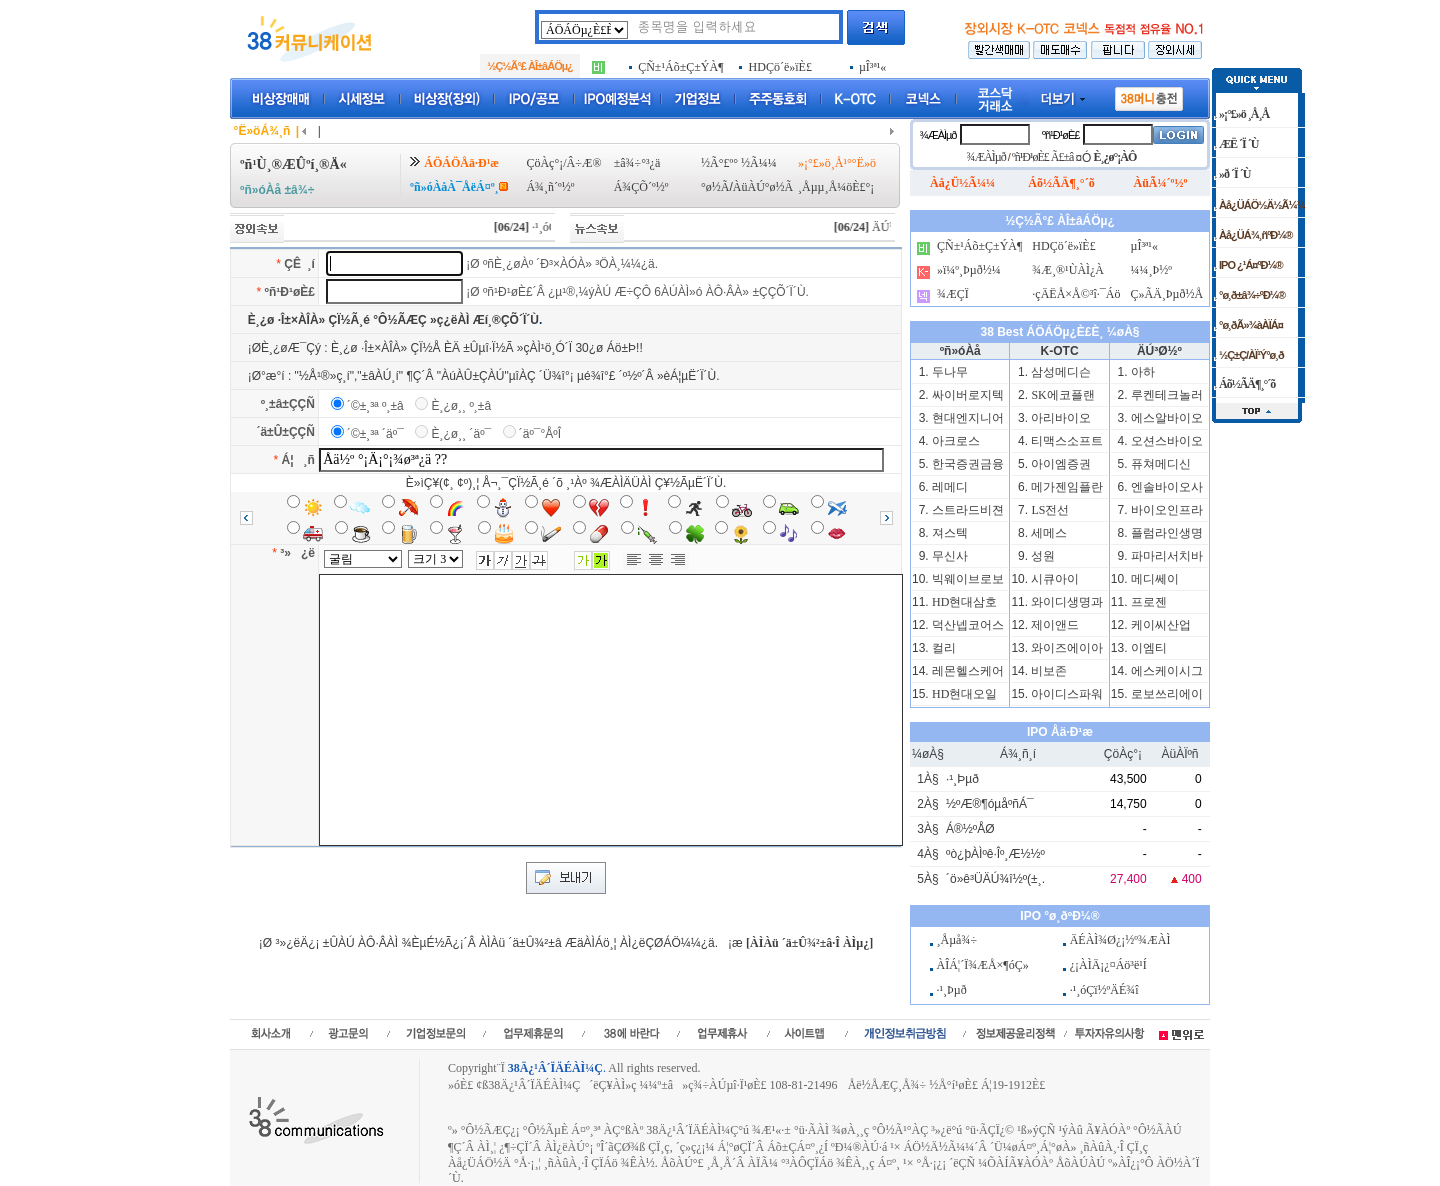 The width and height of the screenshot is (1440, 1186). What do you see at coordinates (461, 406) in the screenshot?
I see `È¸¿ø¸¸ º¸±â` at bounding box center [461, 406].